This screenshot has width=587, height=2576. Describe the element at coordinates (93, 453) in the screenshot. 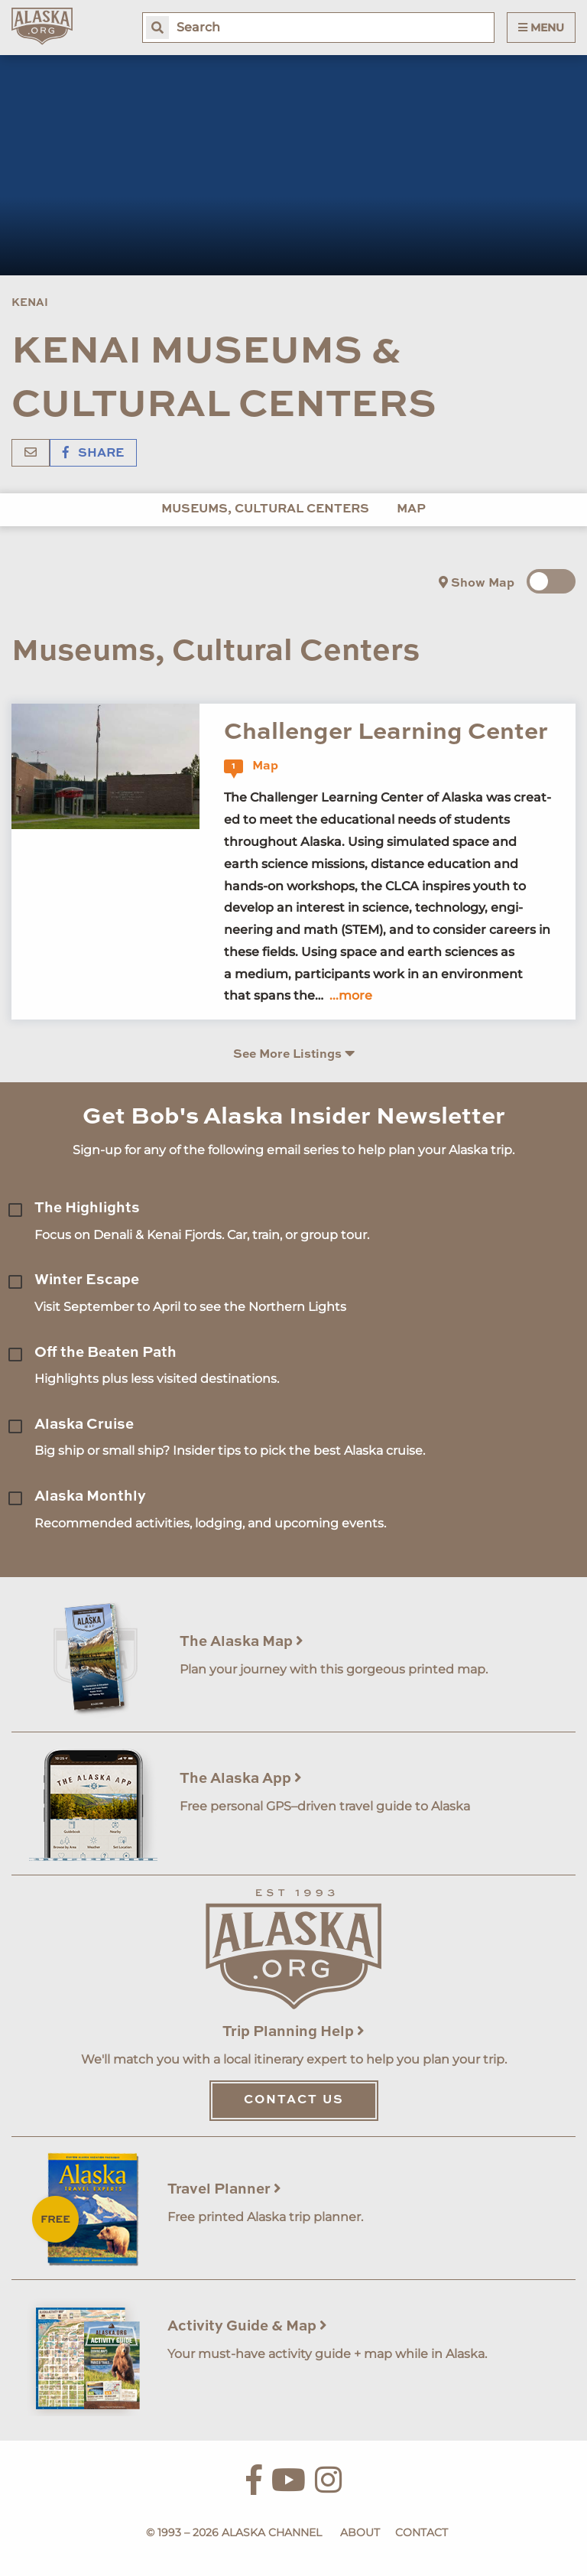

I see `Share` at that location.